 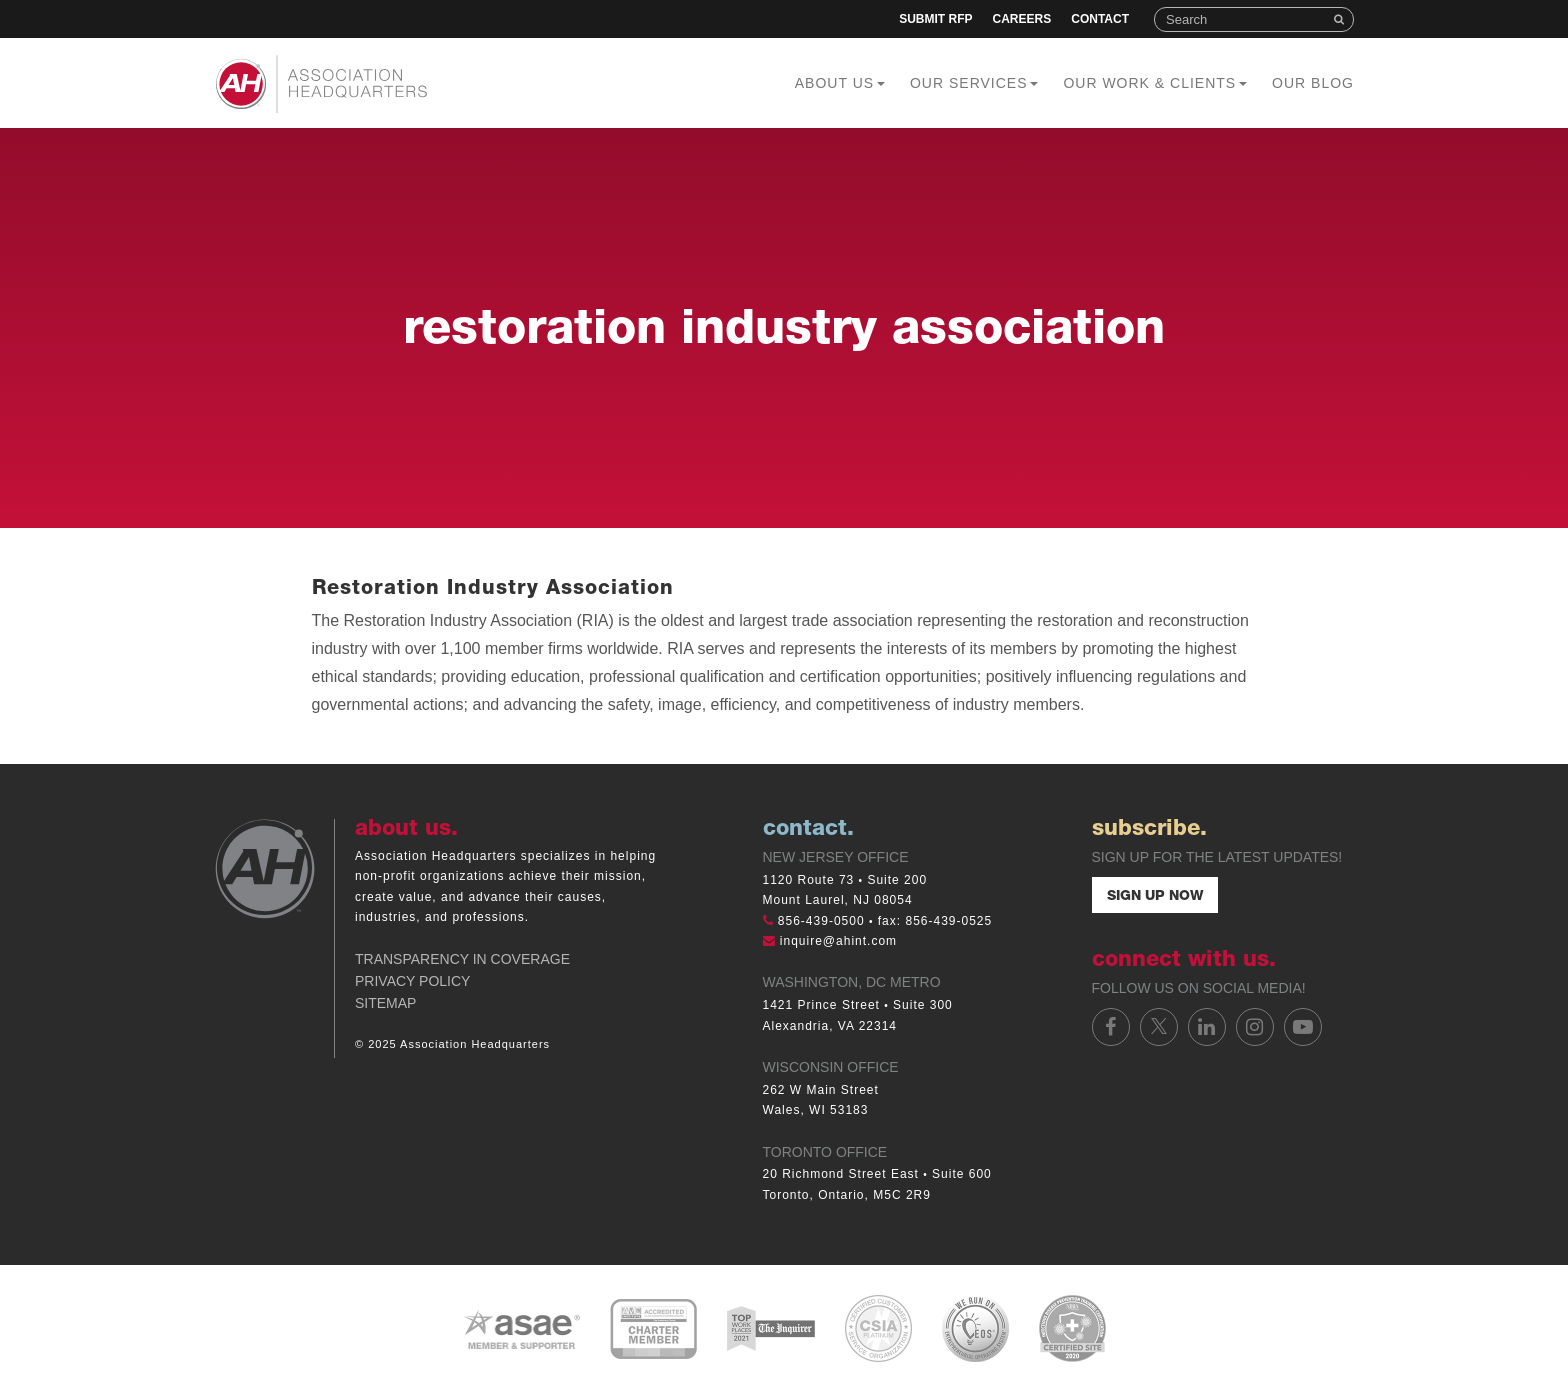 What do you see at coordinates (1313, 83) in the screenshot?
I see `Our Blog` at bounding box center [1313, 83].